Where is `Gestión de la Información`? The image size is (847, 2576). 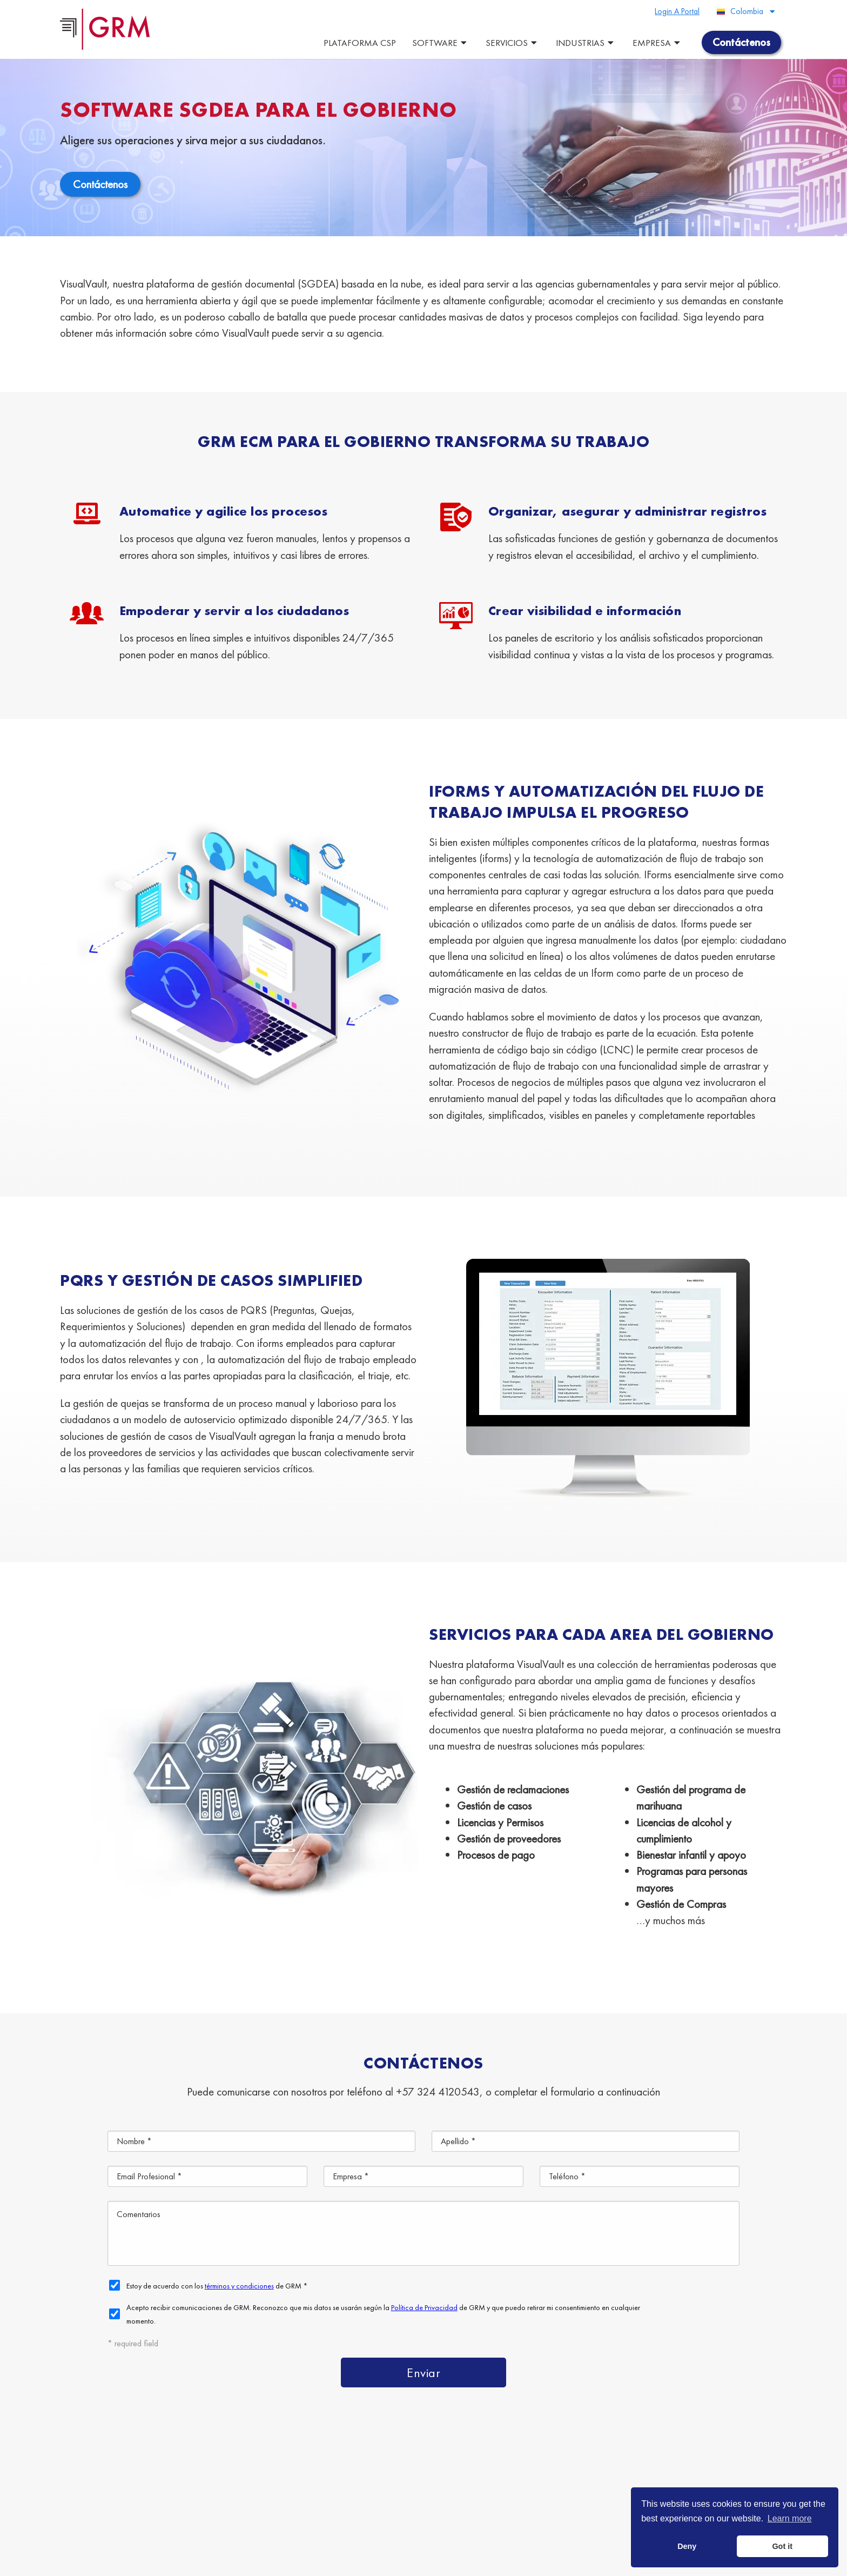
Gestión de la Información is located at coordinates (523, 2494).